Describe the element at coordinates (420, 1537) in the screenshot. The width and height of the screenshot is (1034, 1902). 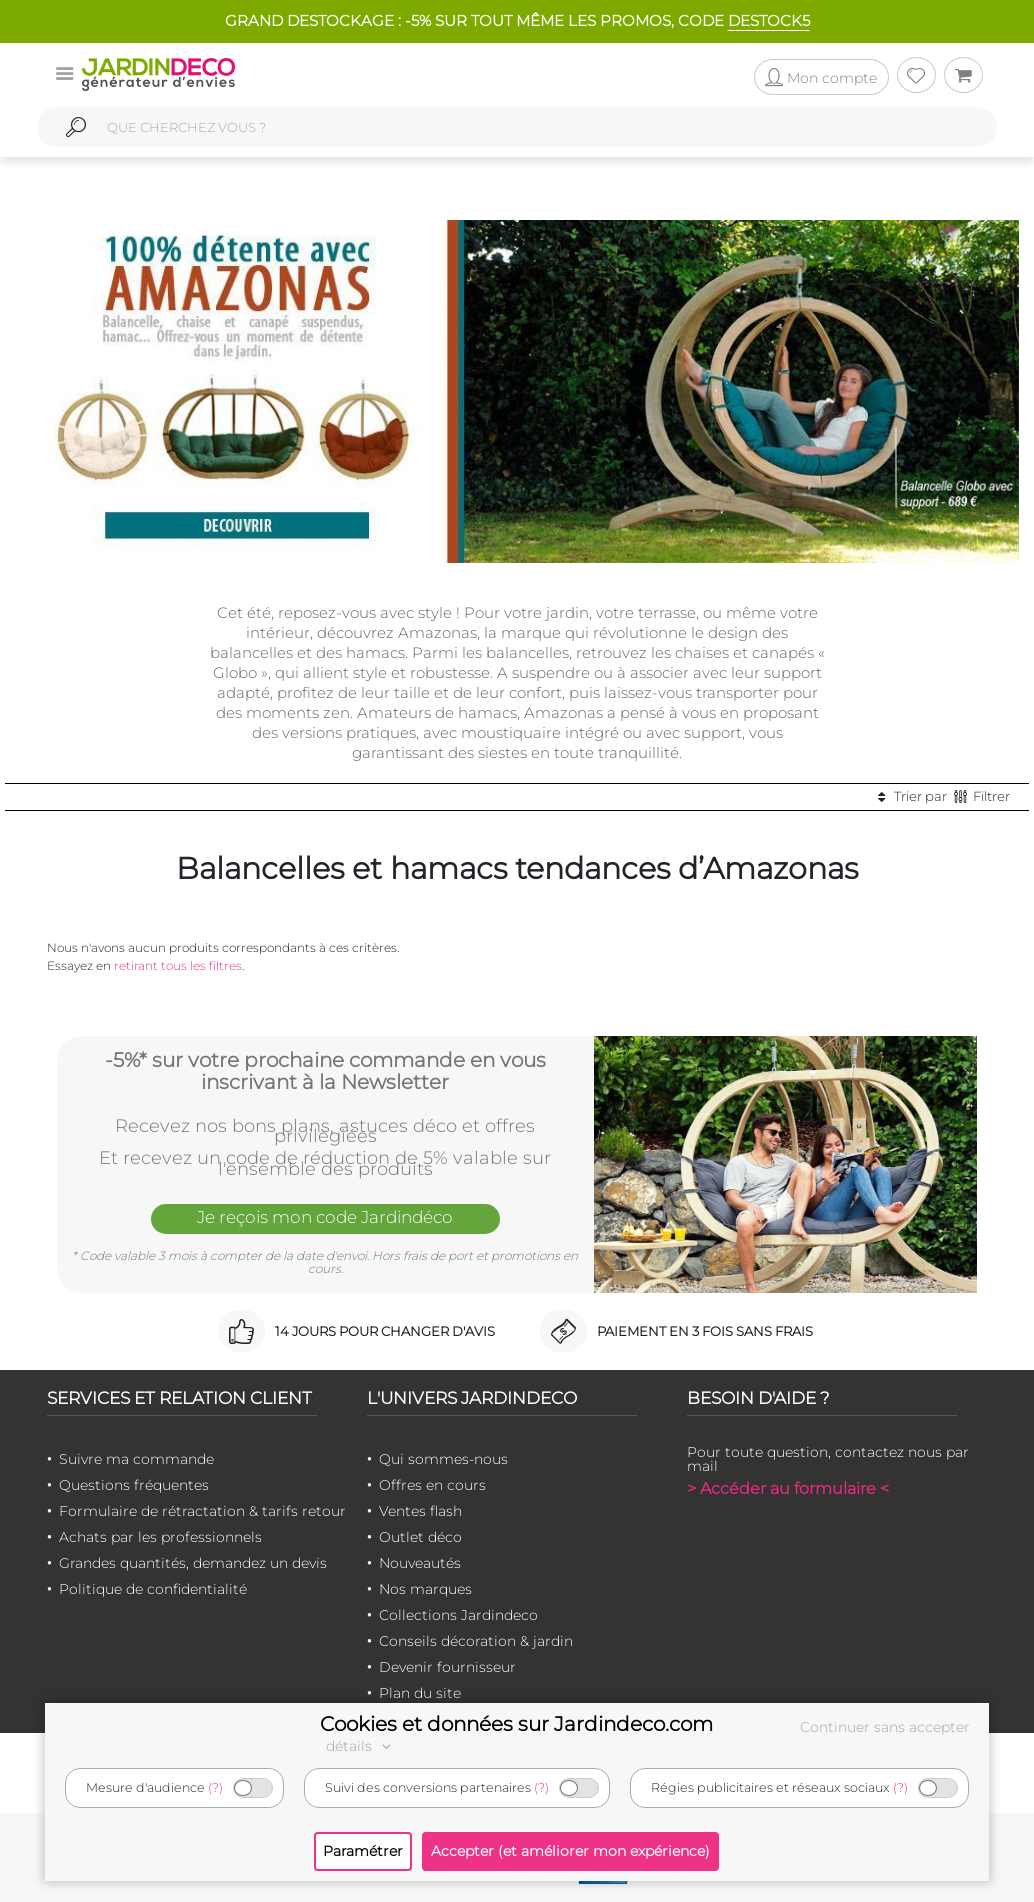
I see `Outlet déco` at that location.